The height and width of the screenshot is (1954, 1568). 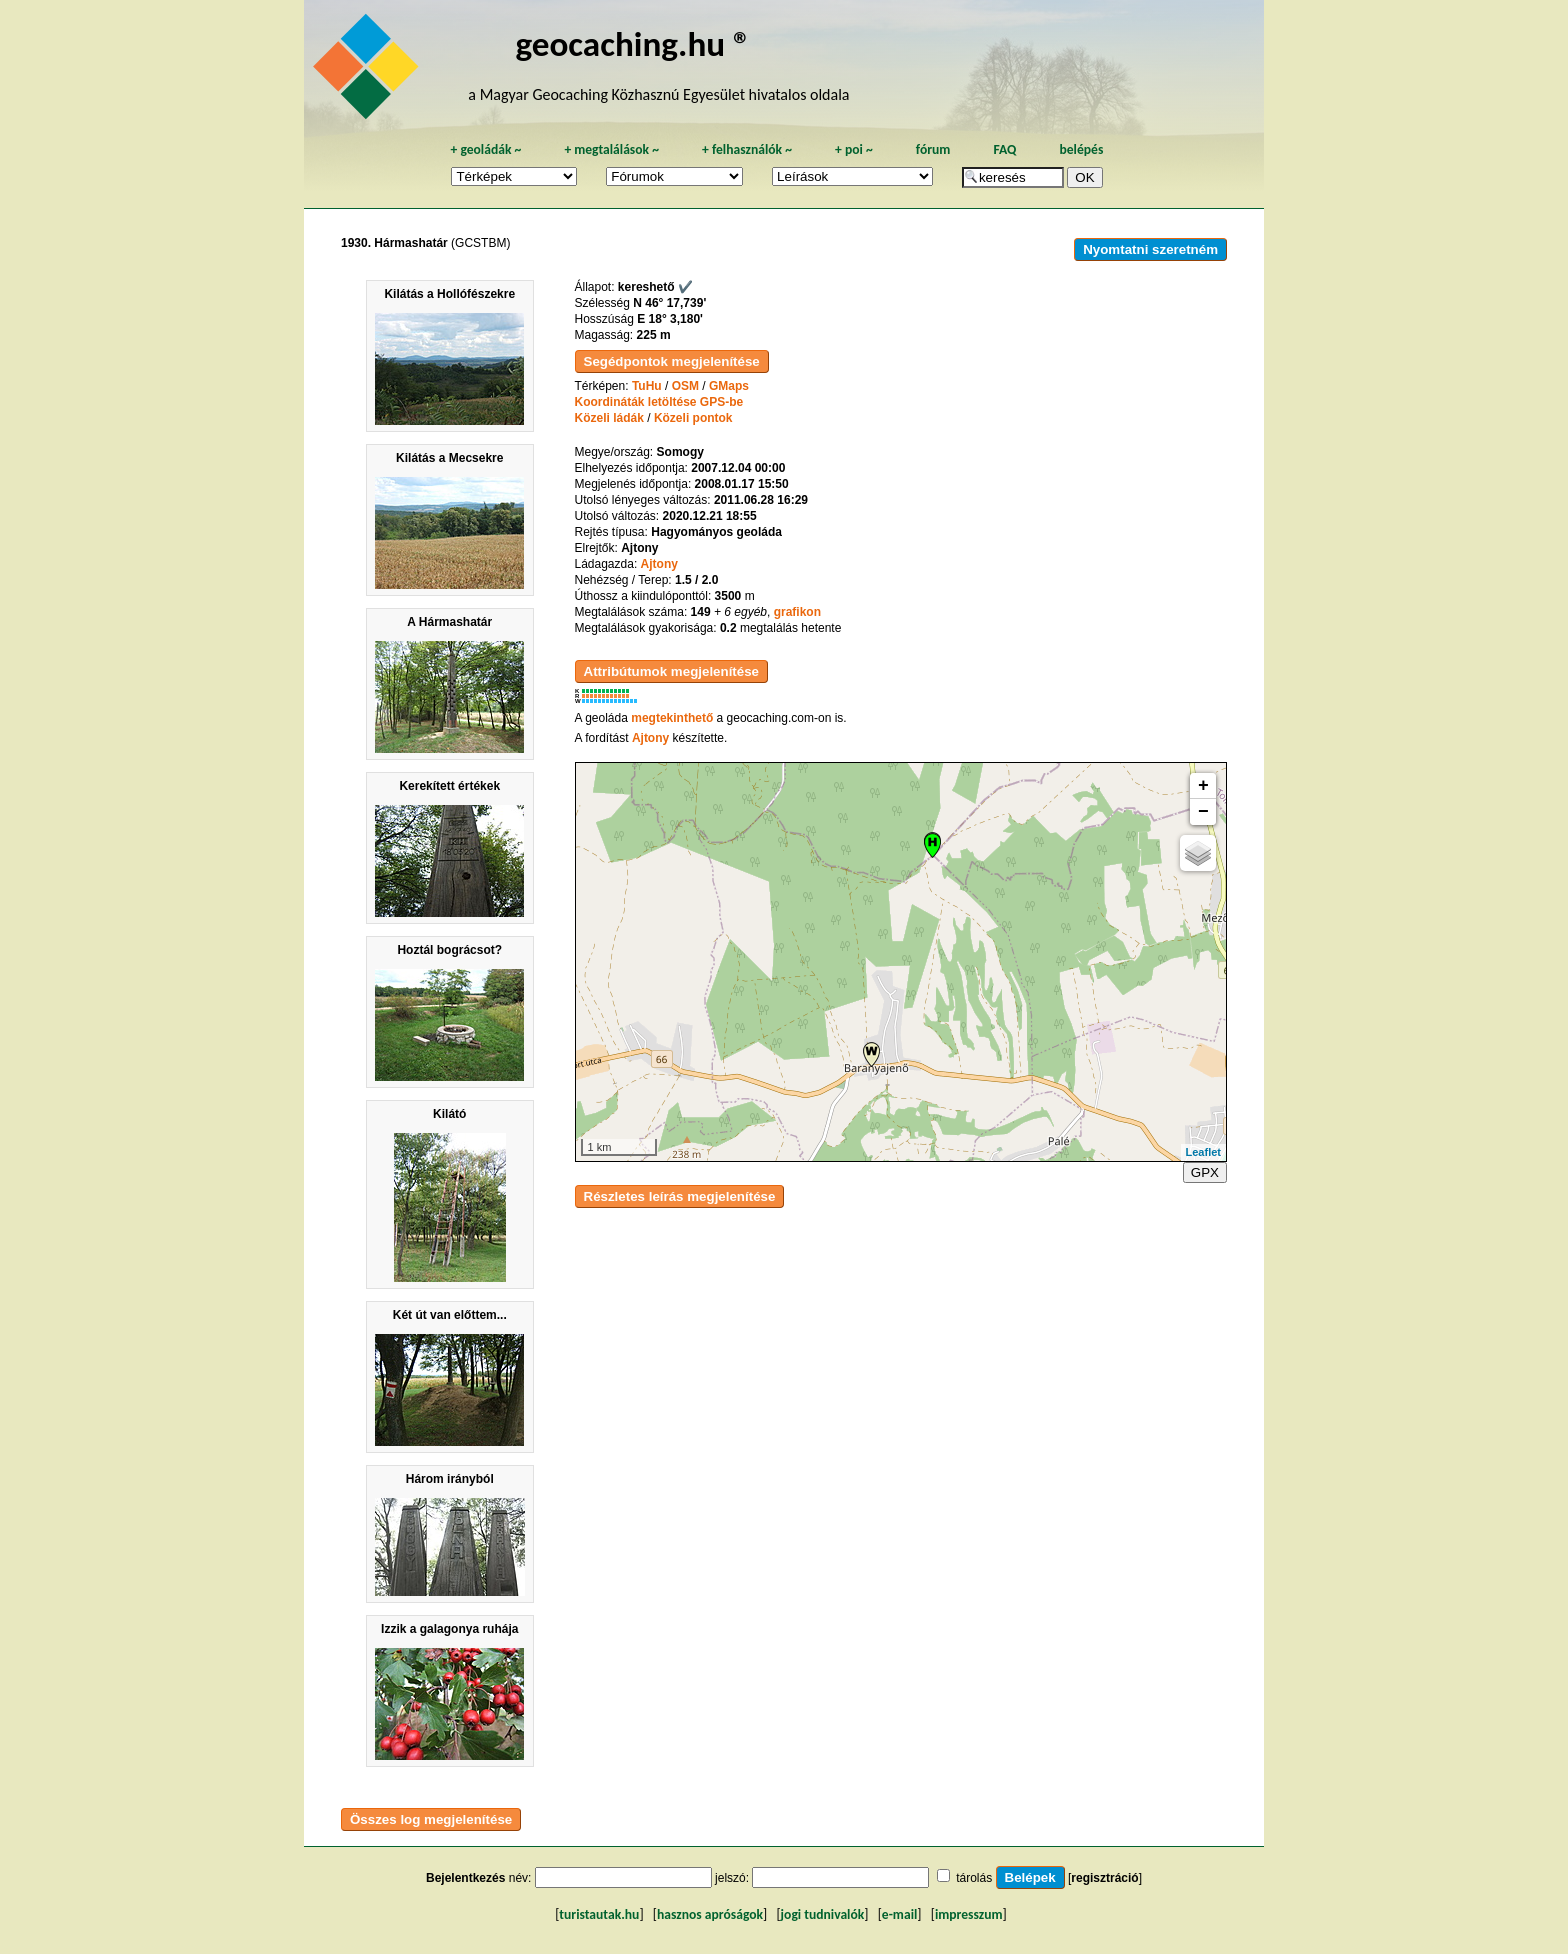 I want to click on impresszum, so click(x=969, y=1914).